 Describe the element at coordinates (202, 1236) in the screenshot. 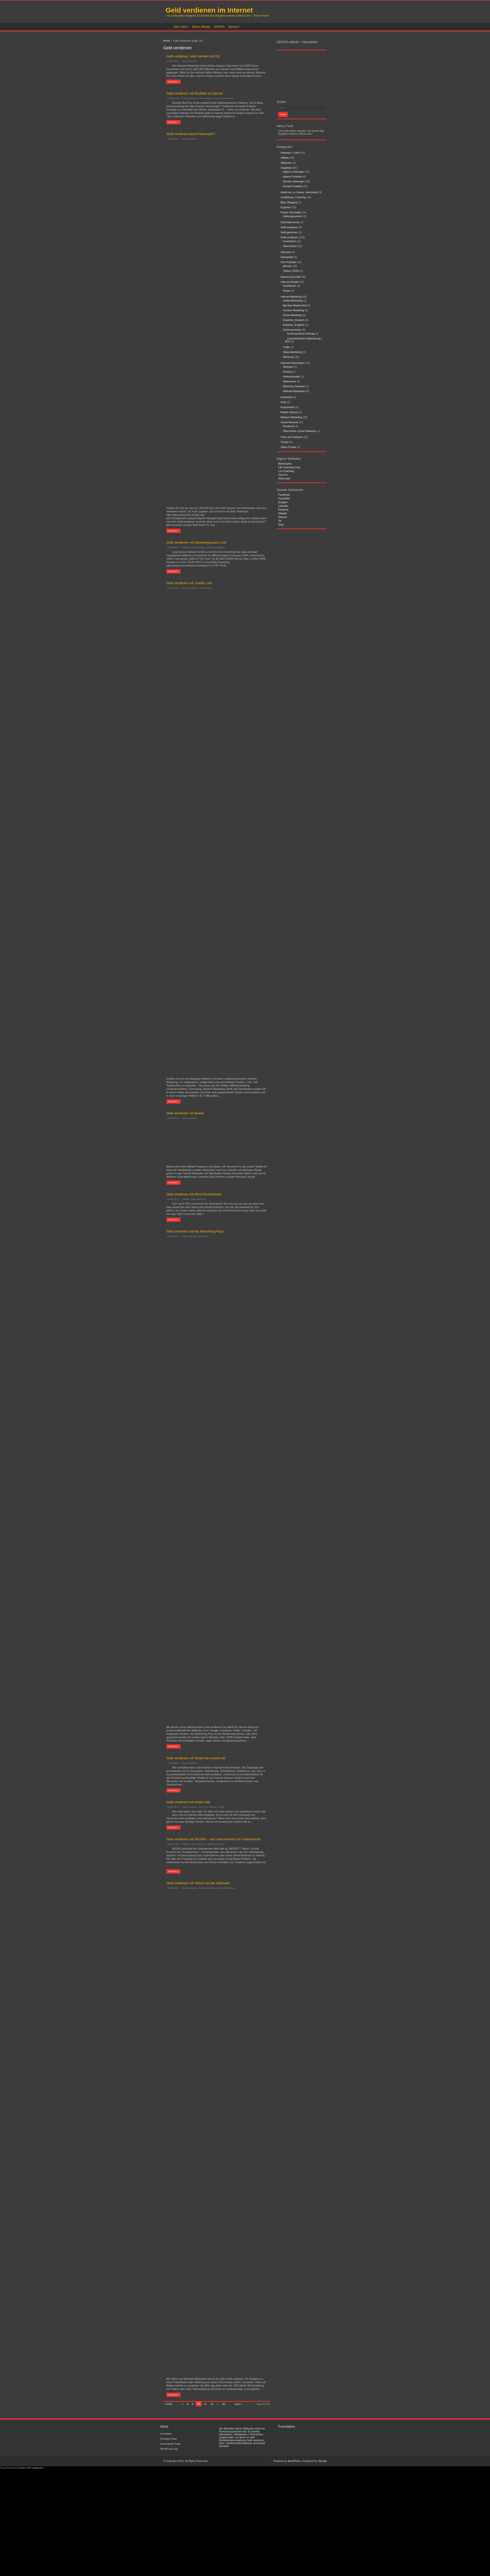

I see `Werbung` at that location.